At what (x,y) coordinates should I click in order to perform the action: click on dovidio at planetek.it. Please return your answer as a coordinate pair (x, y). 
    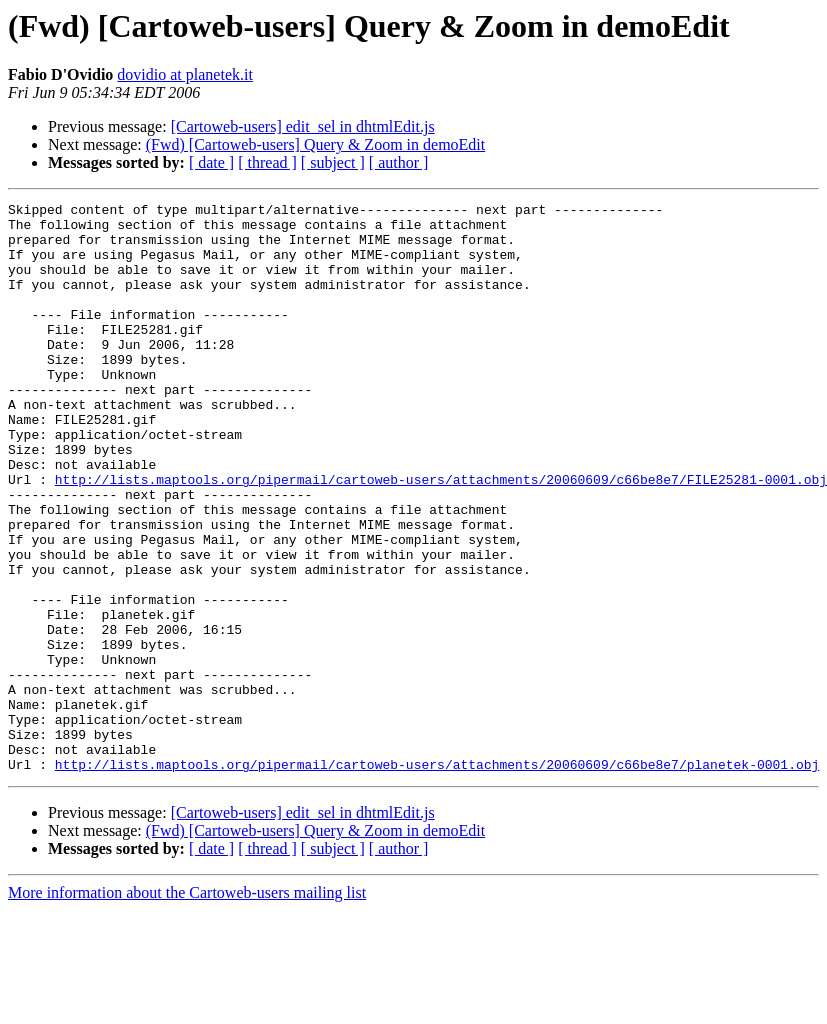
    Looking at the image, I should click on (185, 74).